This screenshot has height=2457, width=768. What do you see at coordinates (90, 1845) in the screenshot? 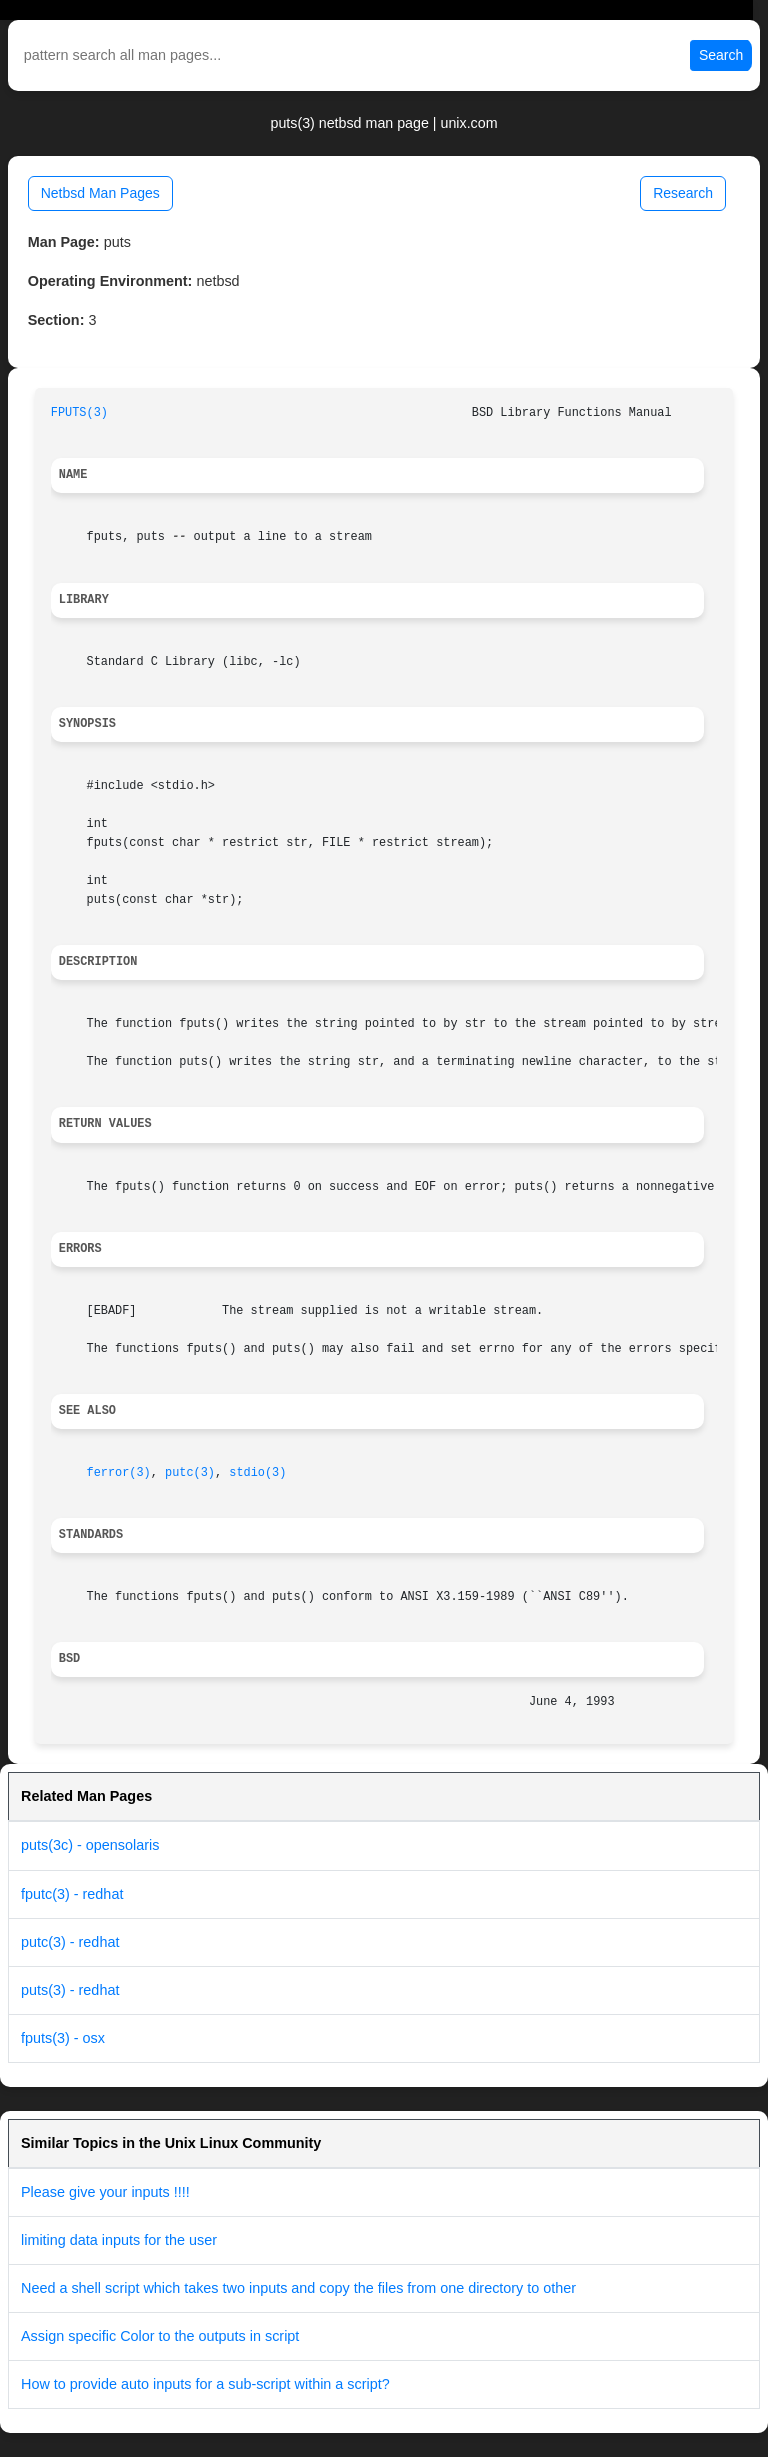
I see `puts(3c) - opensolaris` at bounding box center [90, 1845].